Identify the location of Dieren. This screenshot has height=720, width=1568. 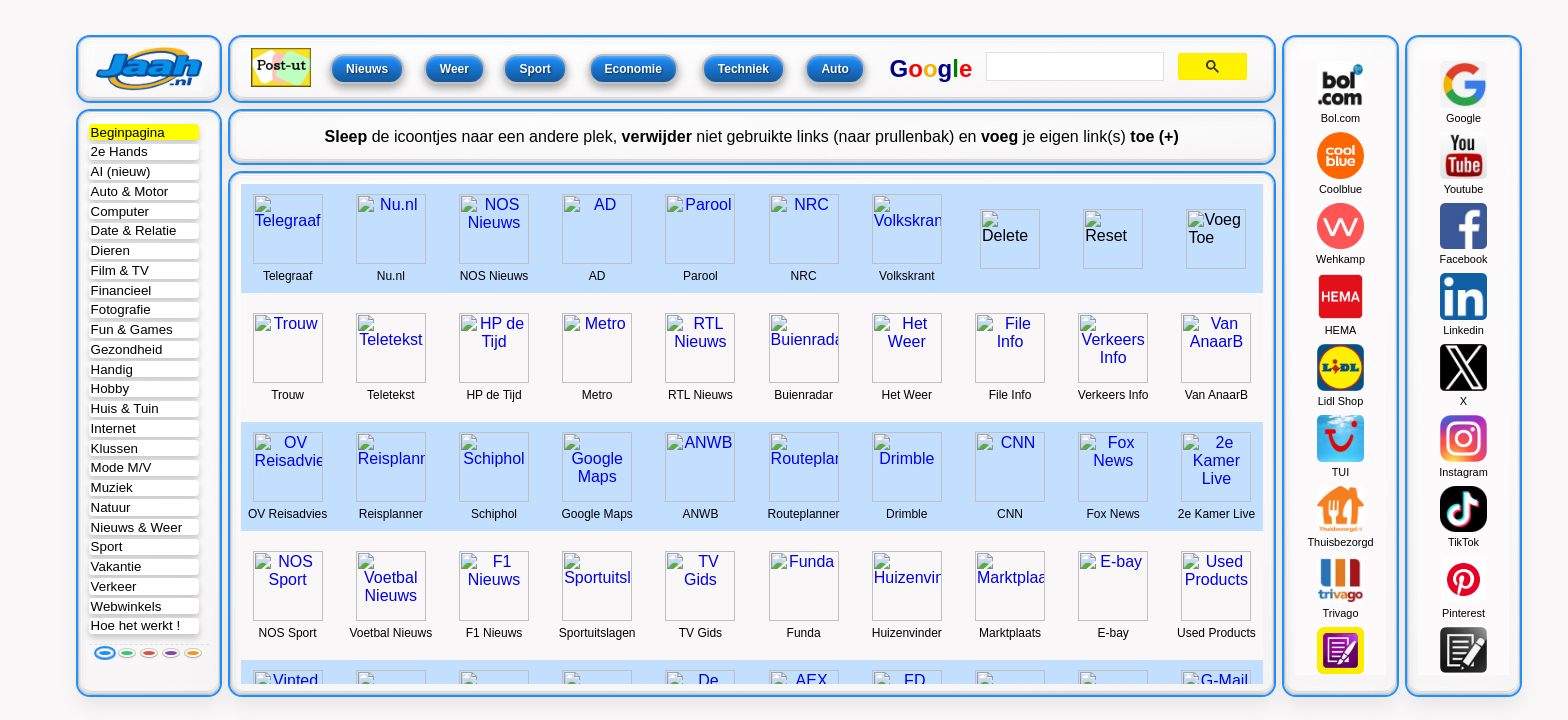
(110, 250).